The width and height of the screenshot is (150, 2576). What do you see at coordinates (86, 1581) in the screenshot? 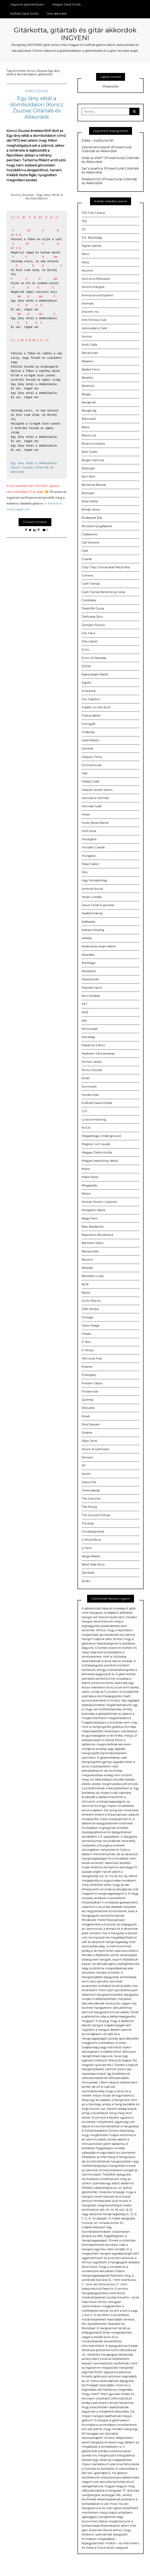
I see `Zorán` at bounding box center [86, 1581].